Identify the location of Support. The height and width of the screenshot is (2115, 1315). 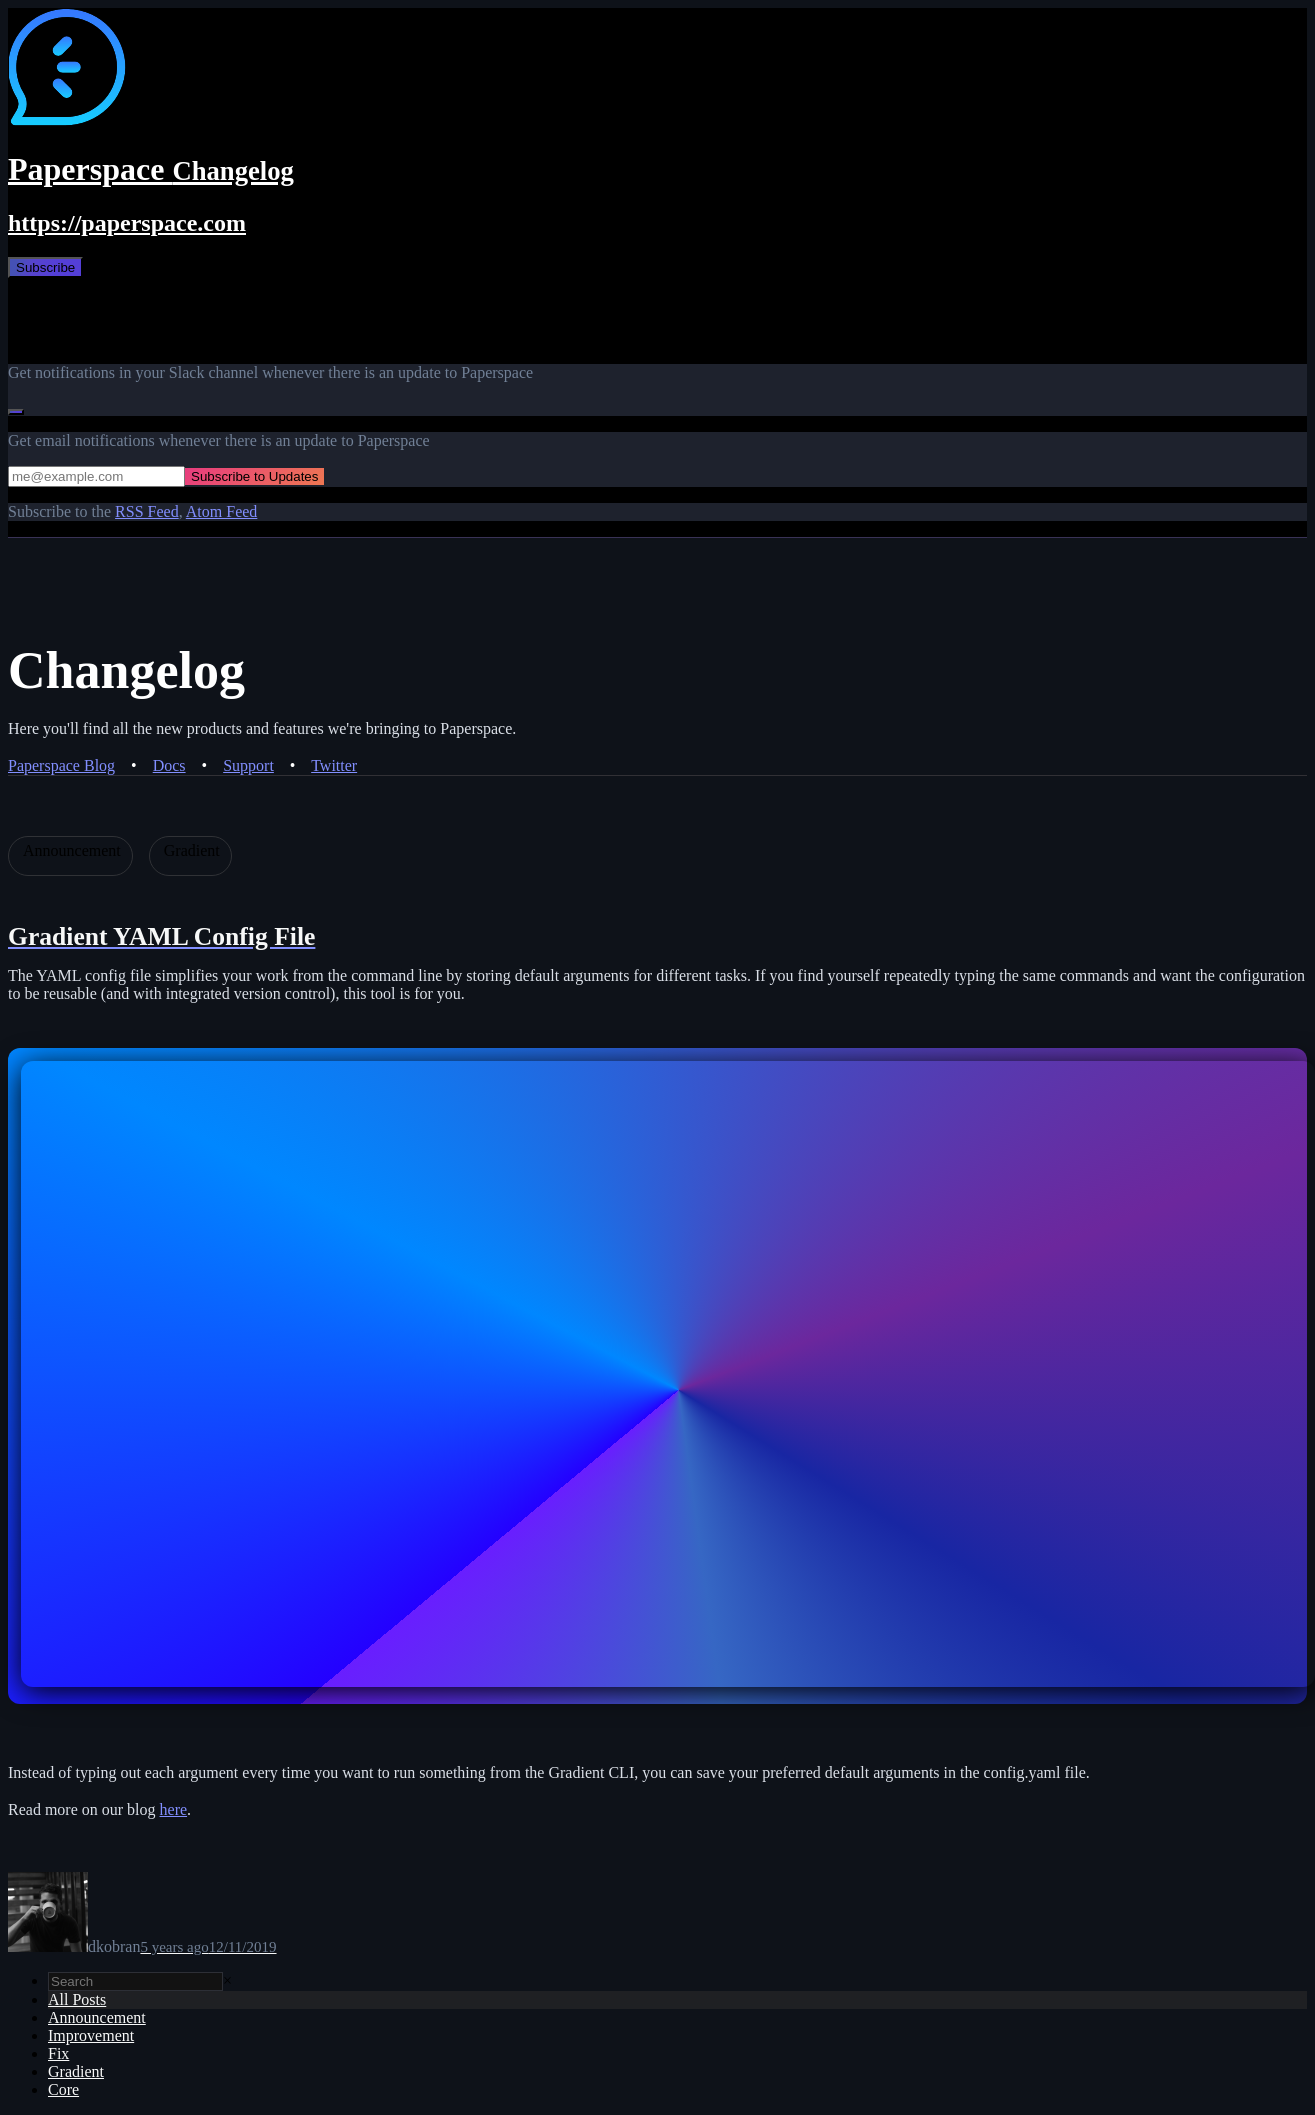
(248, 765).